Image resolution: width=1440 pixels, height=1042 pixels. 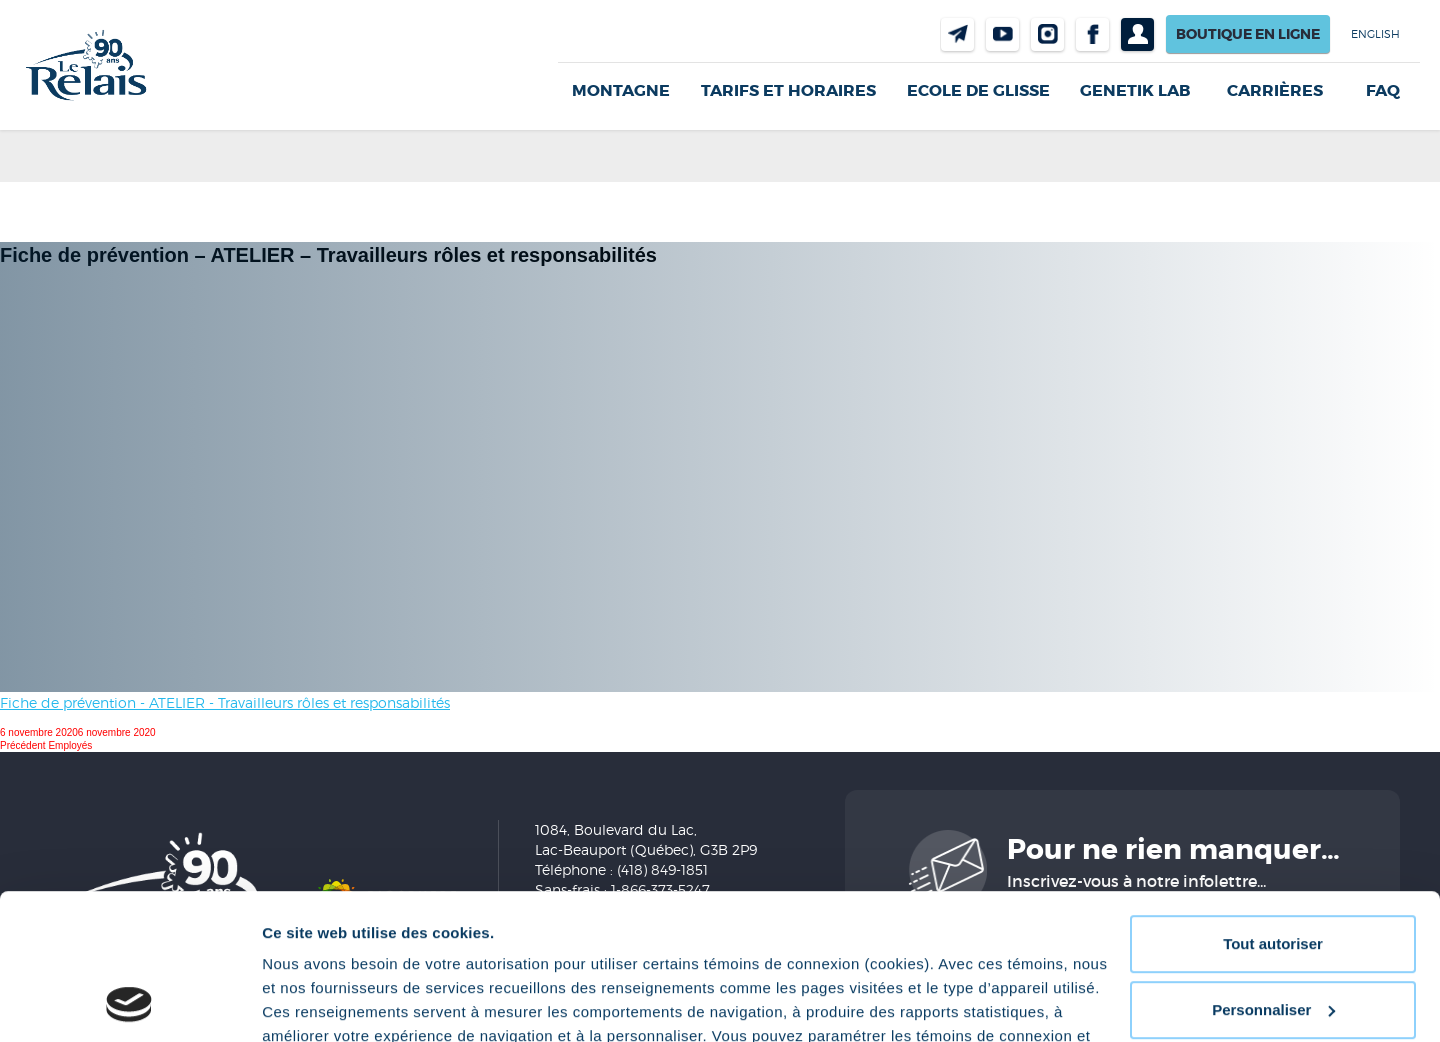 I want to click on Tout autoriser, so click(x=1273, y=807).